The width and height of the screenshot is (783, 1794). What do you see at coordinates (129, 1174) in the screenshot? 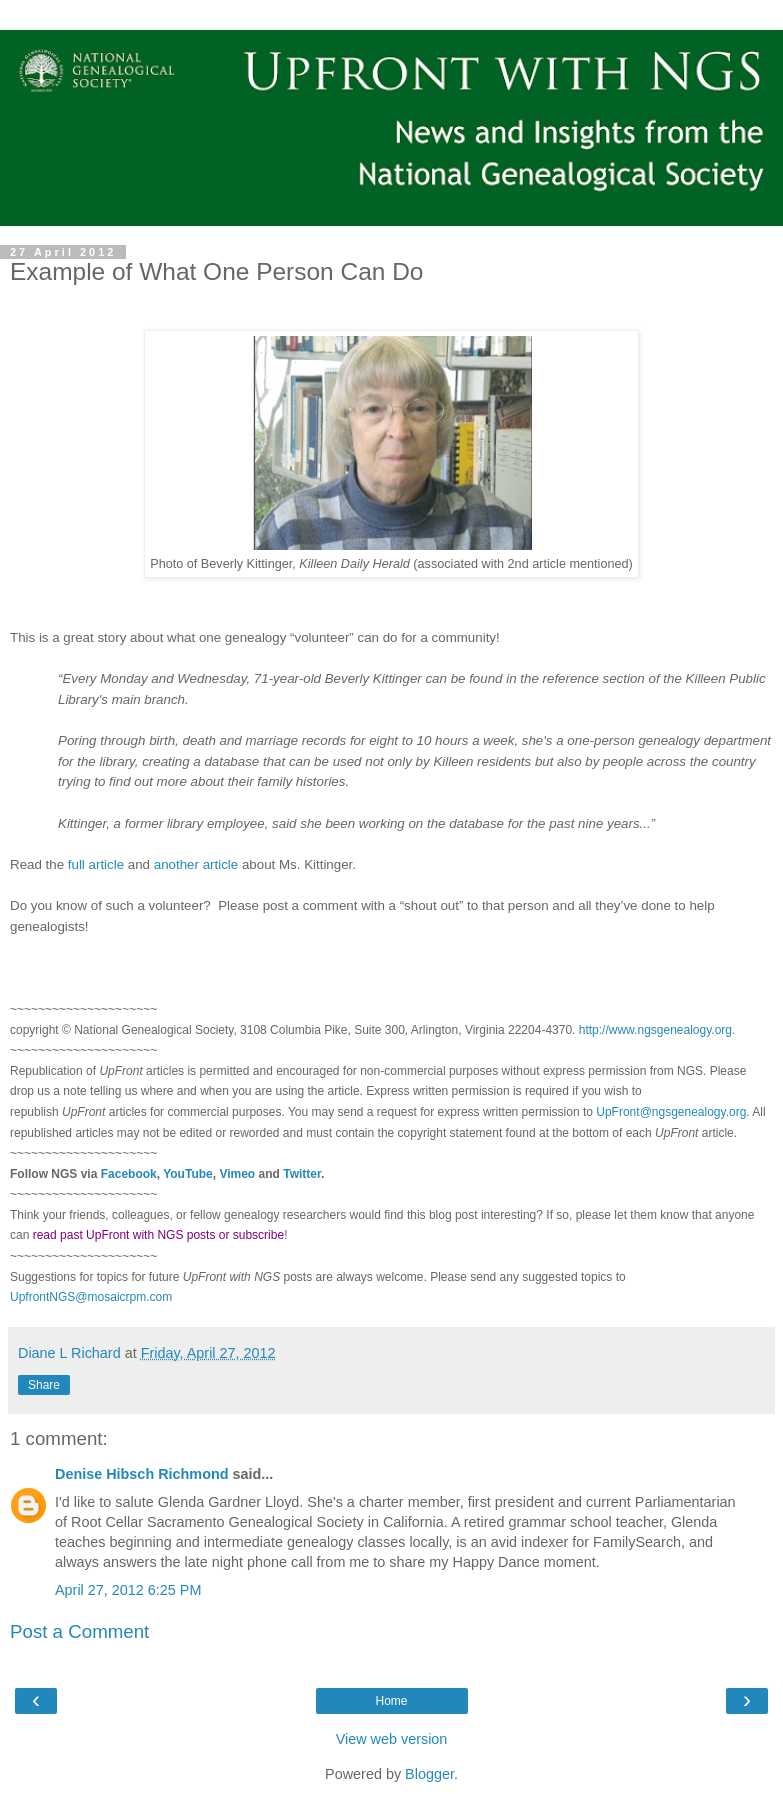
I see `Facebook` at bounding box center [129, 1174].